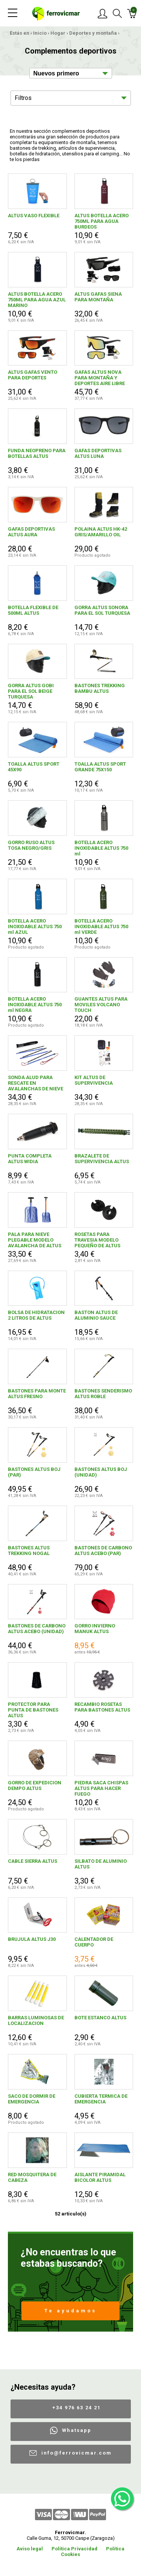 The height and width of the screenshot is (2576, 141). Describe the element at coordinates (31, 691) in the screenshot. I see `GORRA ALTUS GOBI PARA EL SOL BEIGE TURQUESA` at that location.